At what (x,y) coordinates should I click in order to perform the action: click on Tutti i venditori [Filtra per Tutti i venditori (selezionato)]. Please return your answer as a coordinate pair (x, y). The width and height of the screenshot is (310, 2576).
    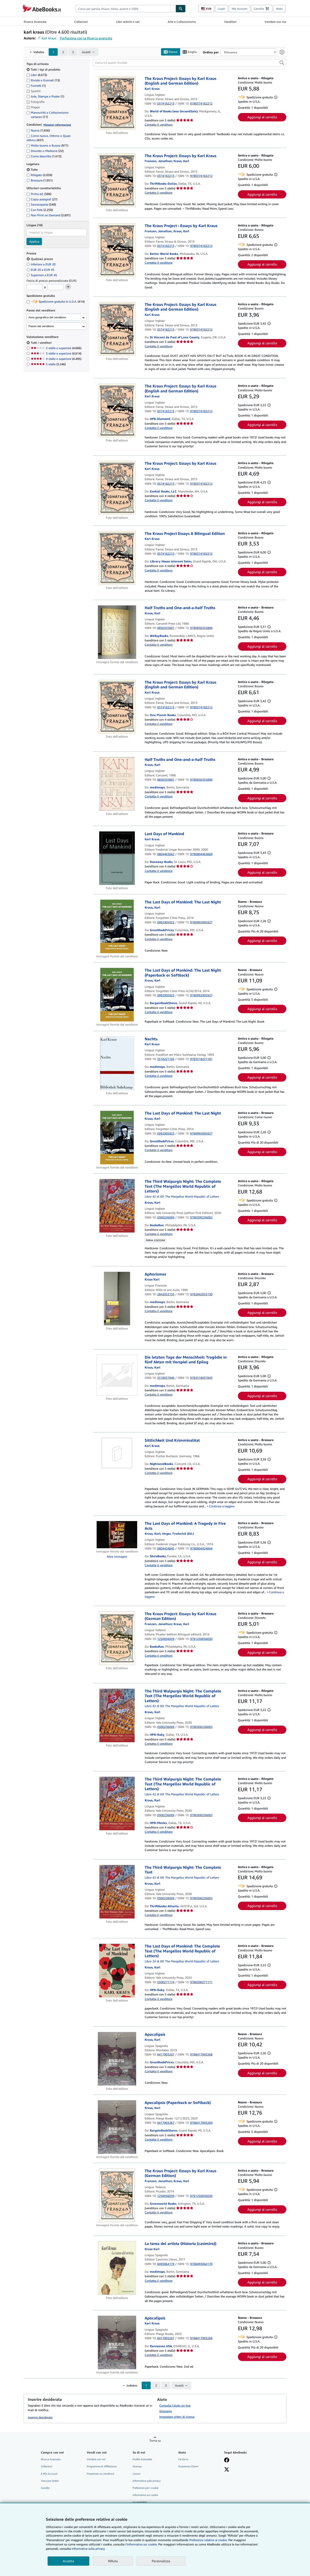
    Looking at the image, I should click on (42, 342).